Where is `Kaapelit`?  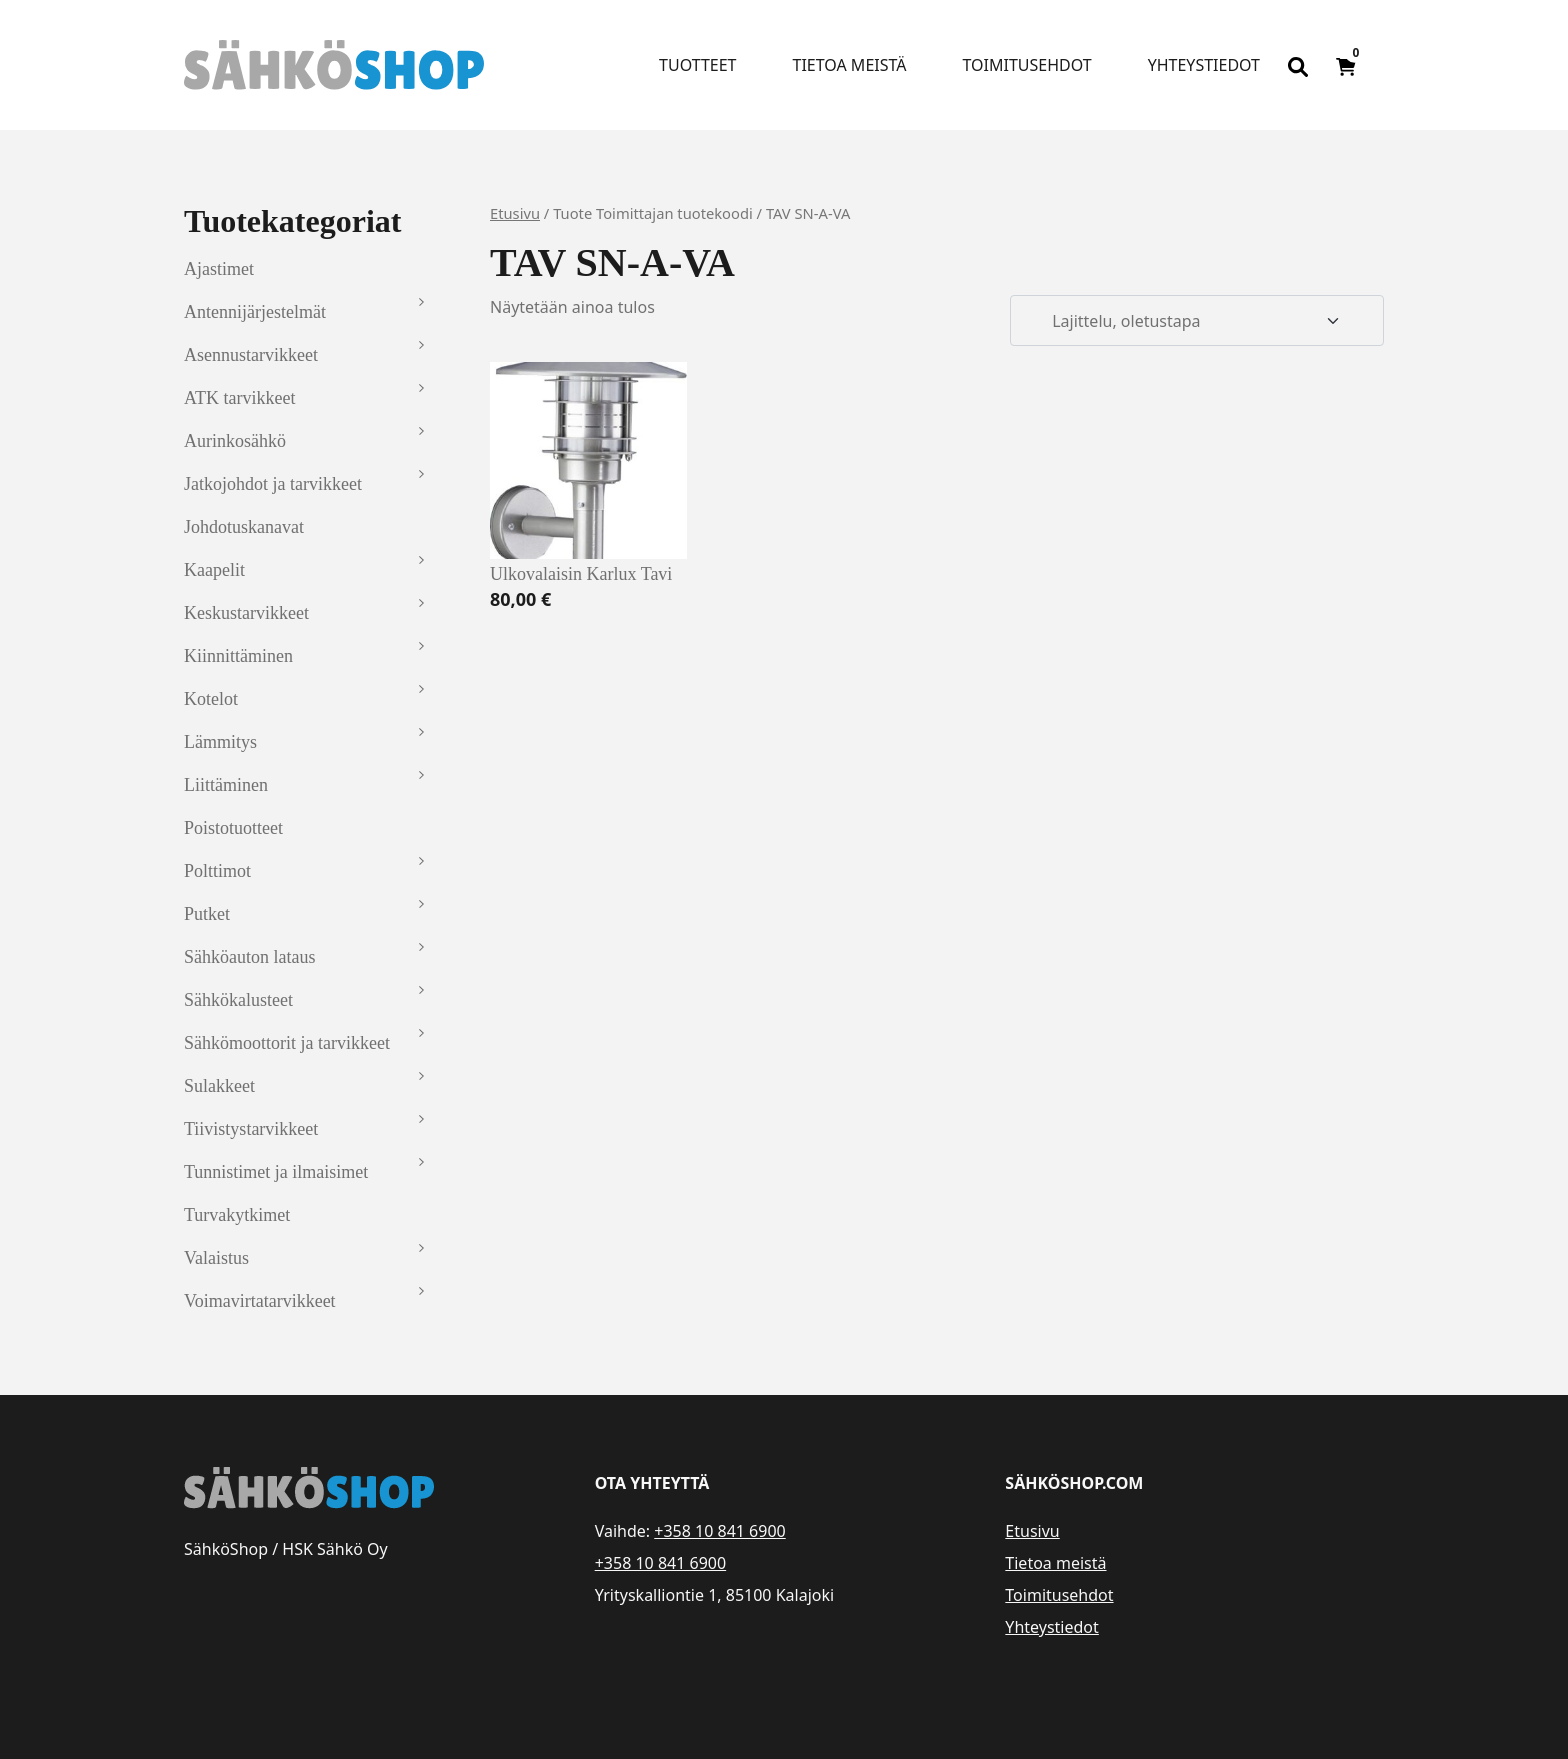 Kaapelit is located at coordinates (214, 570).